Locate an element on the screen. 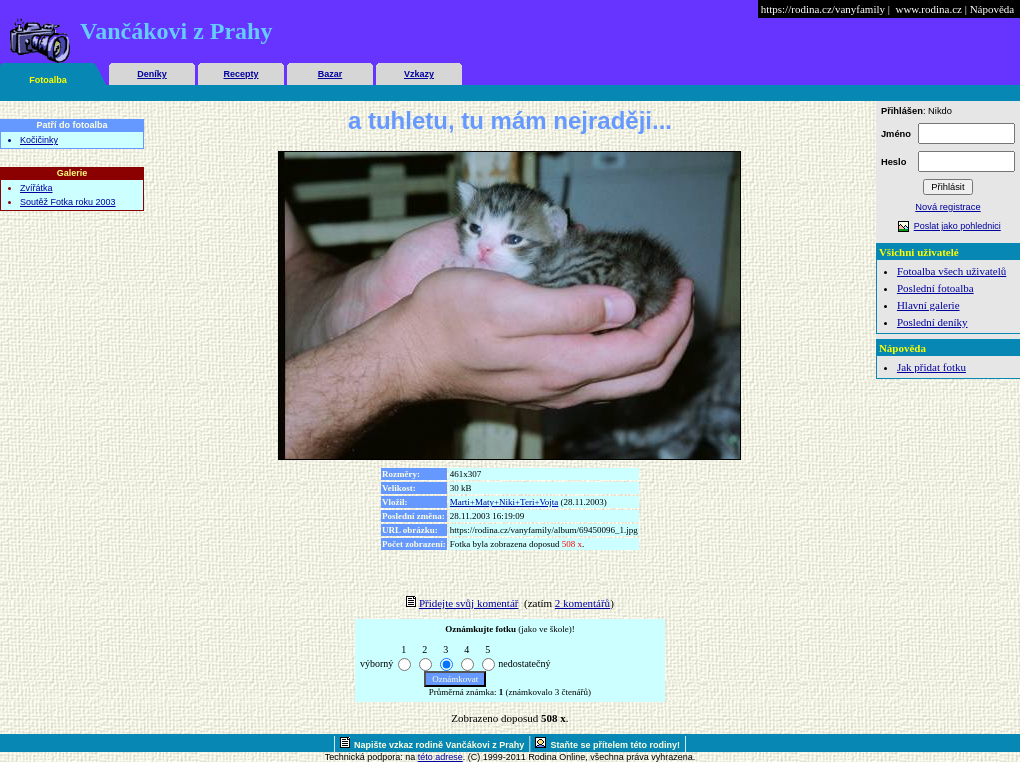  Kočičinky is located at coordinates (39, 140).